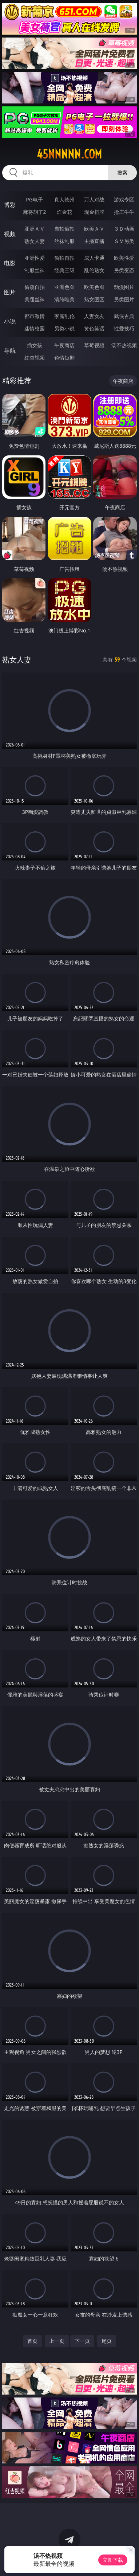 This screenshot has width=139, height=2576. Describe the element at coordinates (34, 199) in the screenshot. I see `PG电子` at that location.